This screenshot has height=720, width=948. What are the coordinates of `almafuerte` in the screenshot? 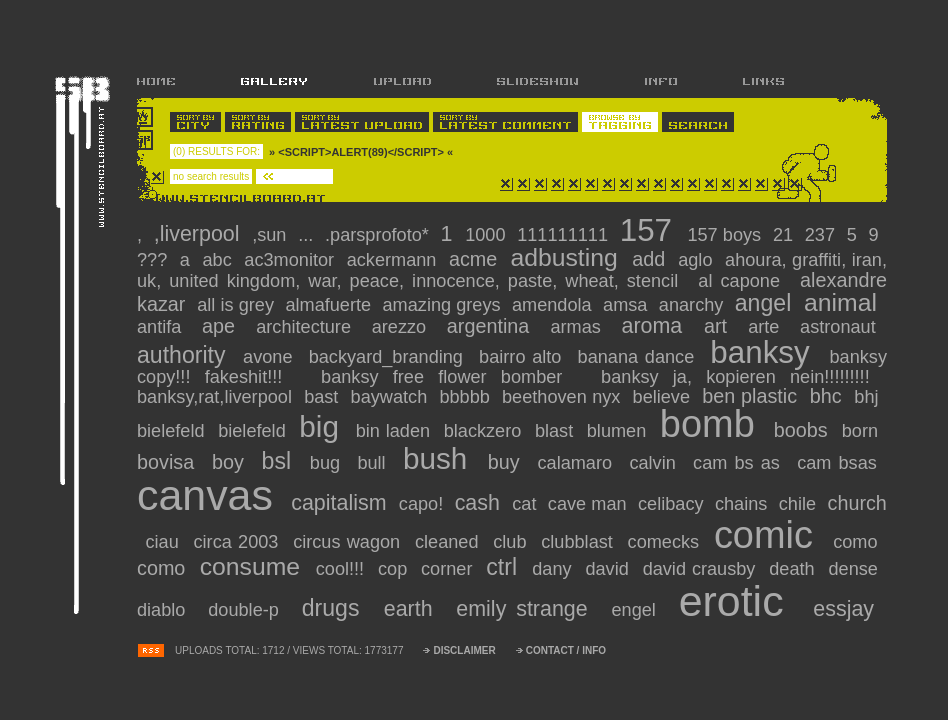 It's located at (330, 305).